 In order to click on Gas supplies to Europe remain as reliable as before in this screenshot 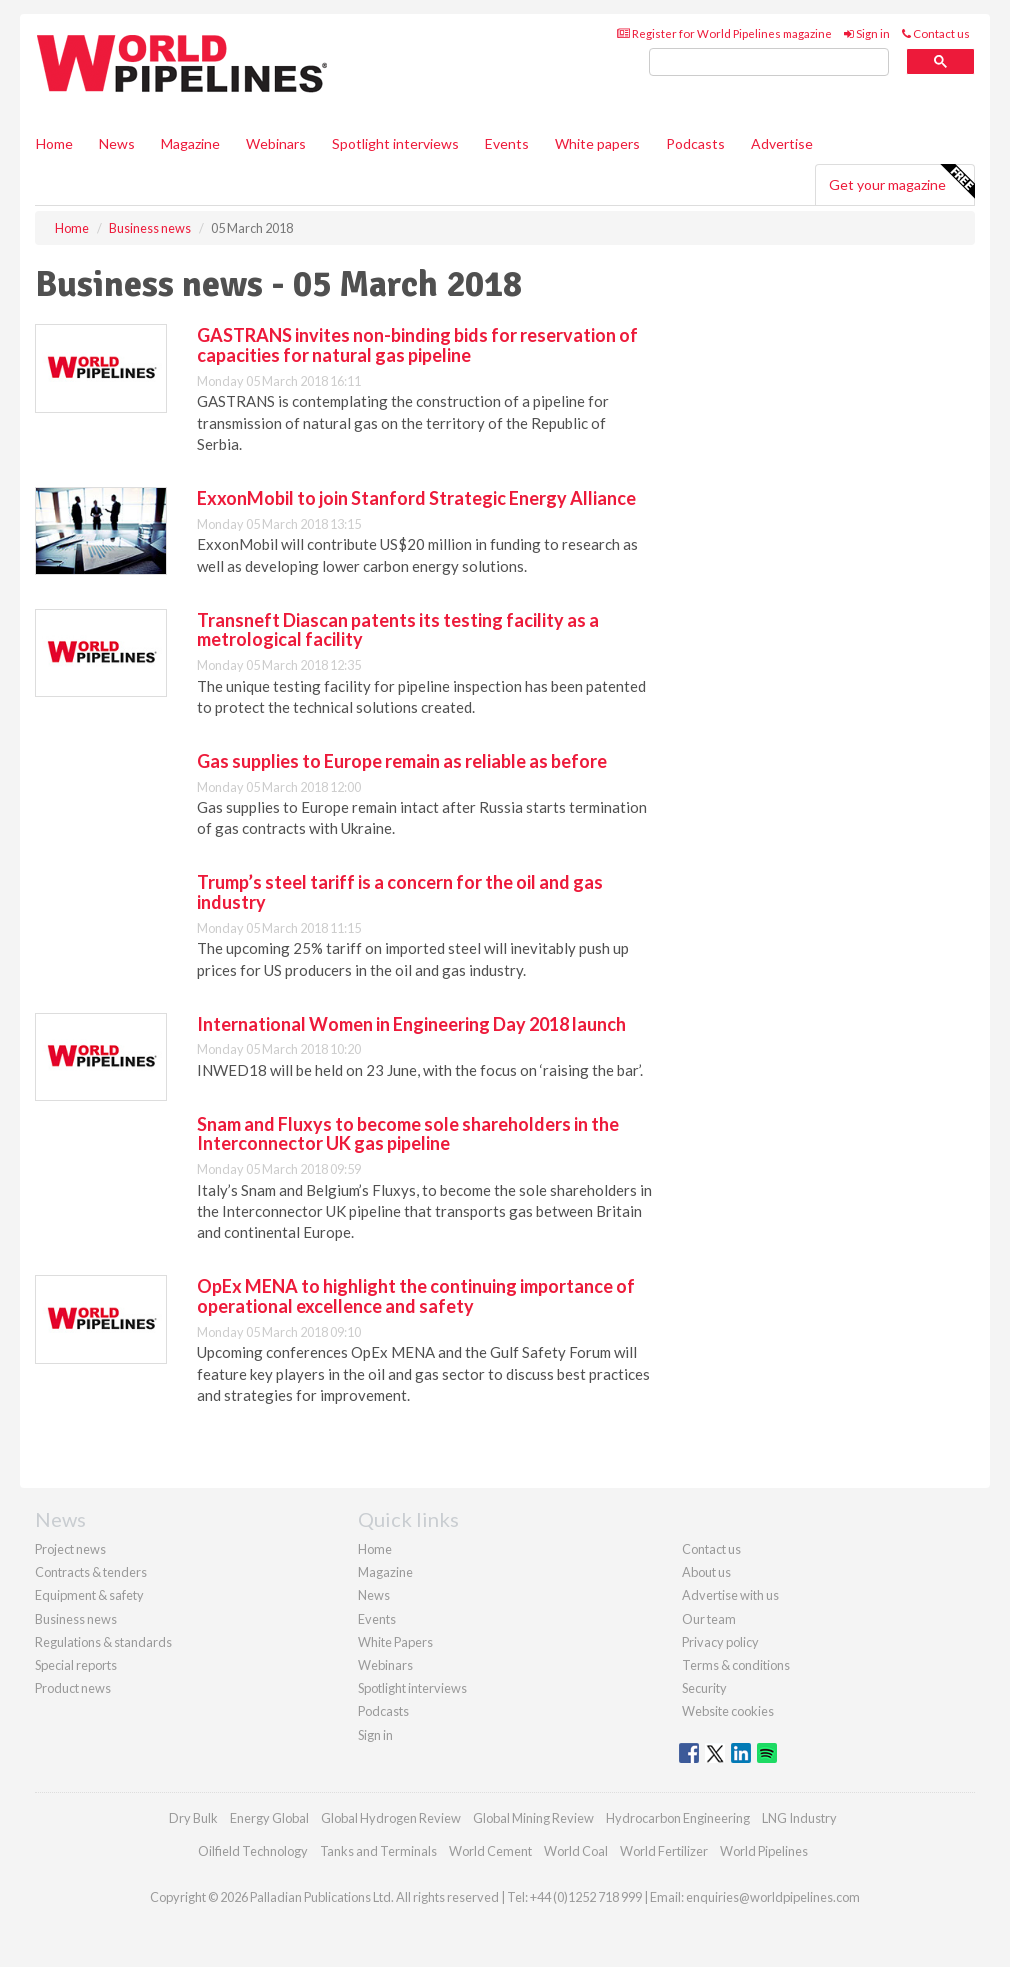, I will do `click(402, 761)`.